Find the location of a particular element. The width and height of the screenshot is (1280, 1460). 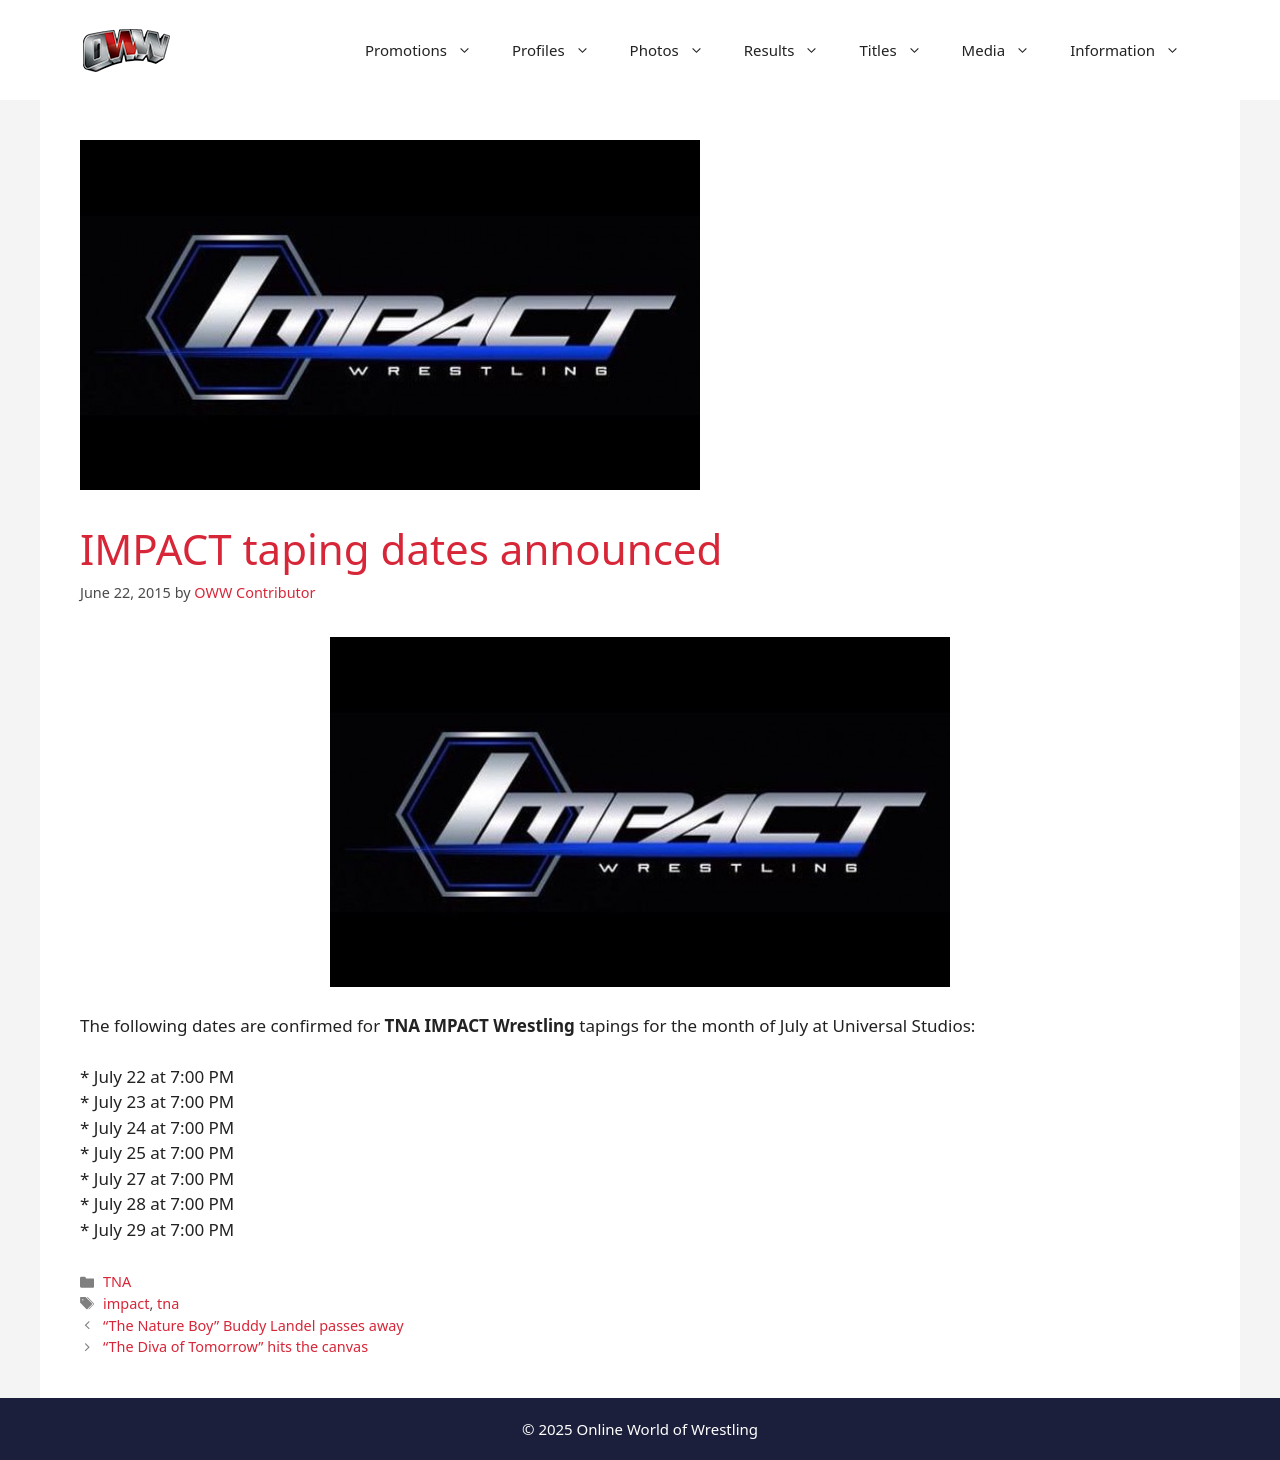

“The Diva of Tomorrow” hits the canvas is located at coordinates (235, 1346).